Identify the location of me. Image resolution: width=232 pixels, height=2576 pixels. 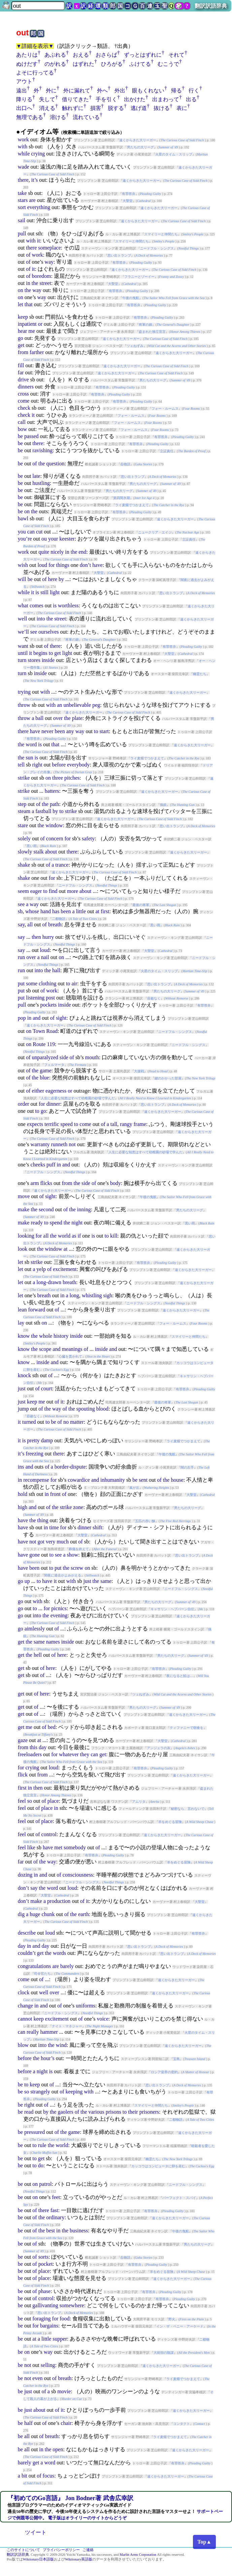
(31, 331).